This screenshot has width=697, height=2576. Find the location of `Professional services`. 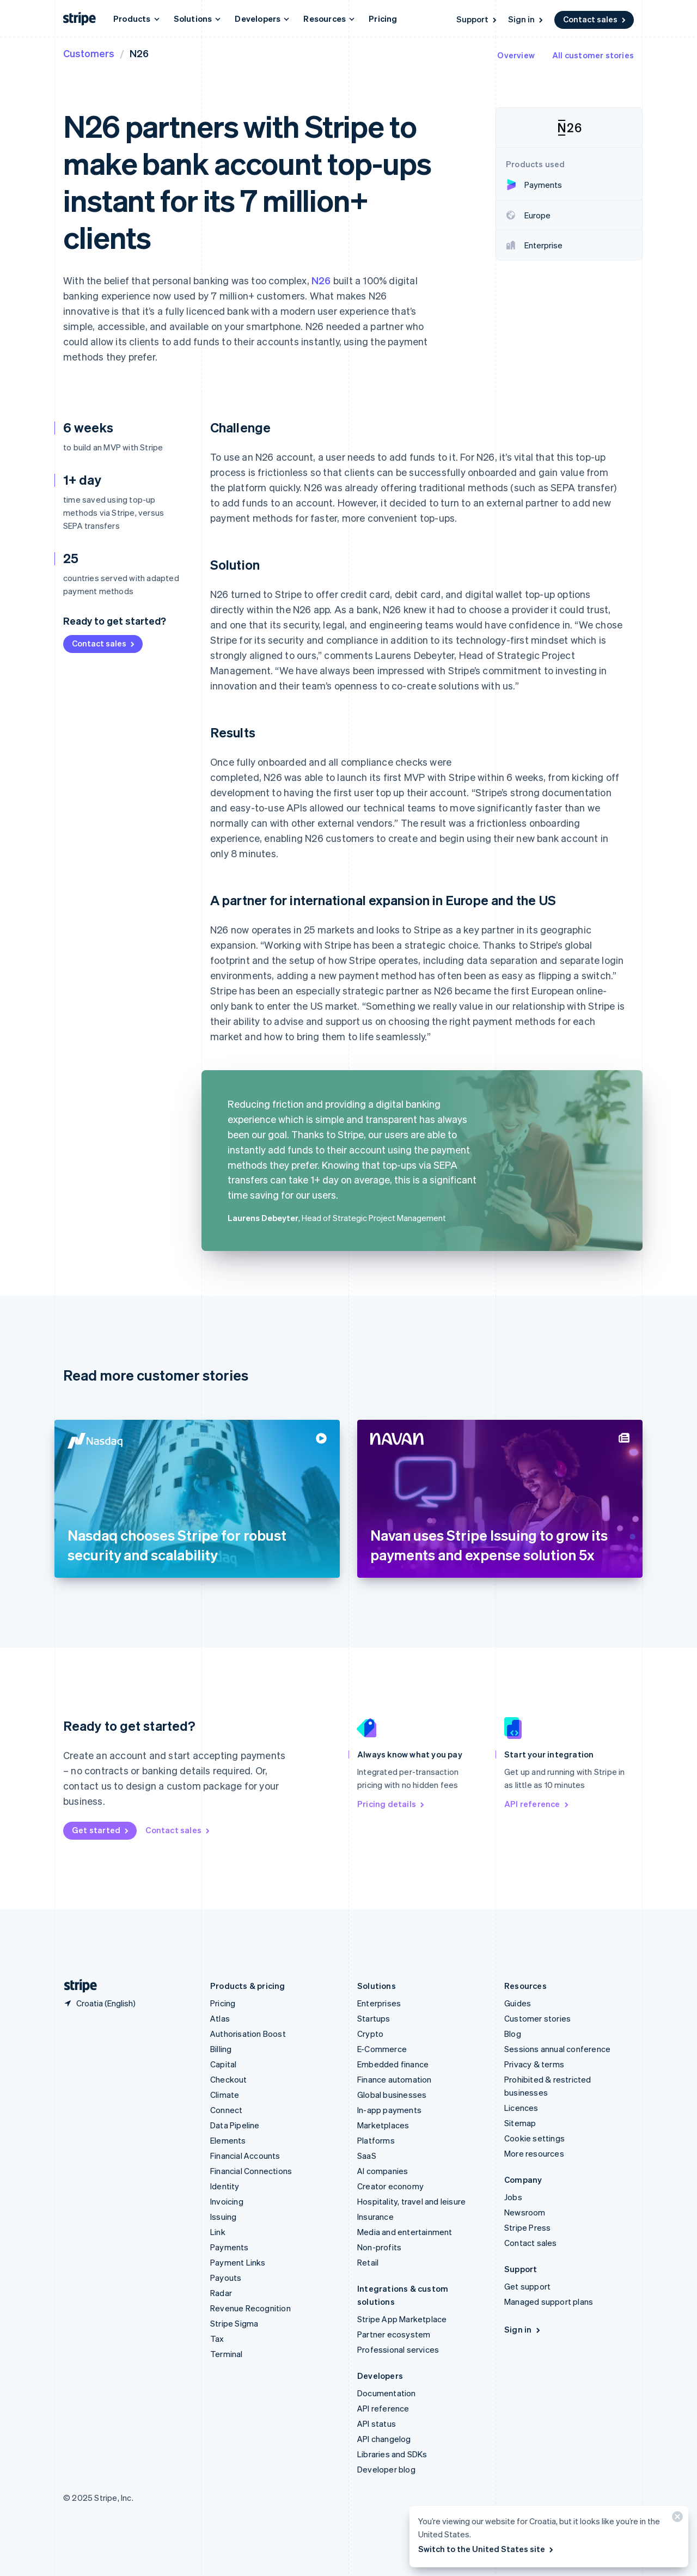

Professional services is located at coordinates (398, 2349).